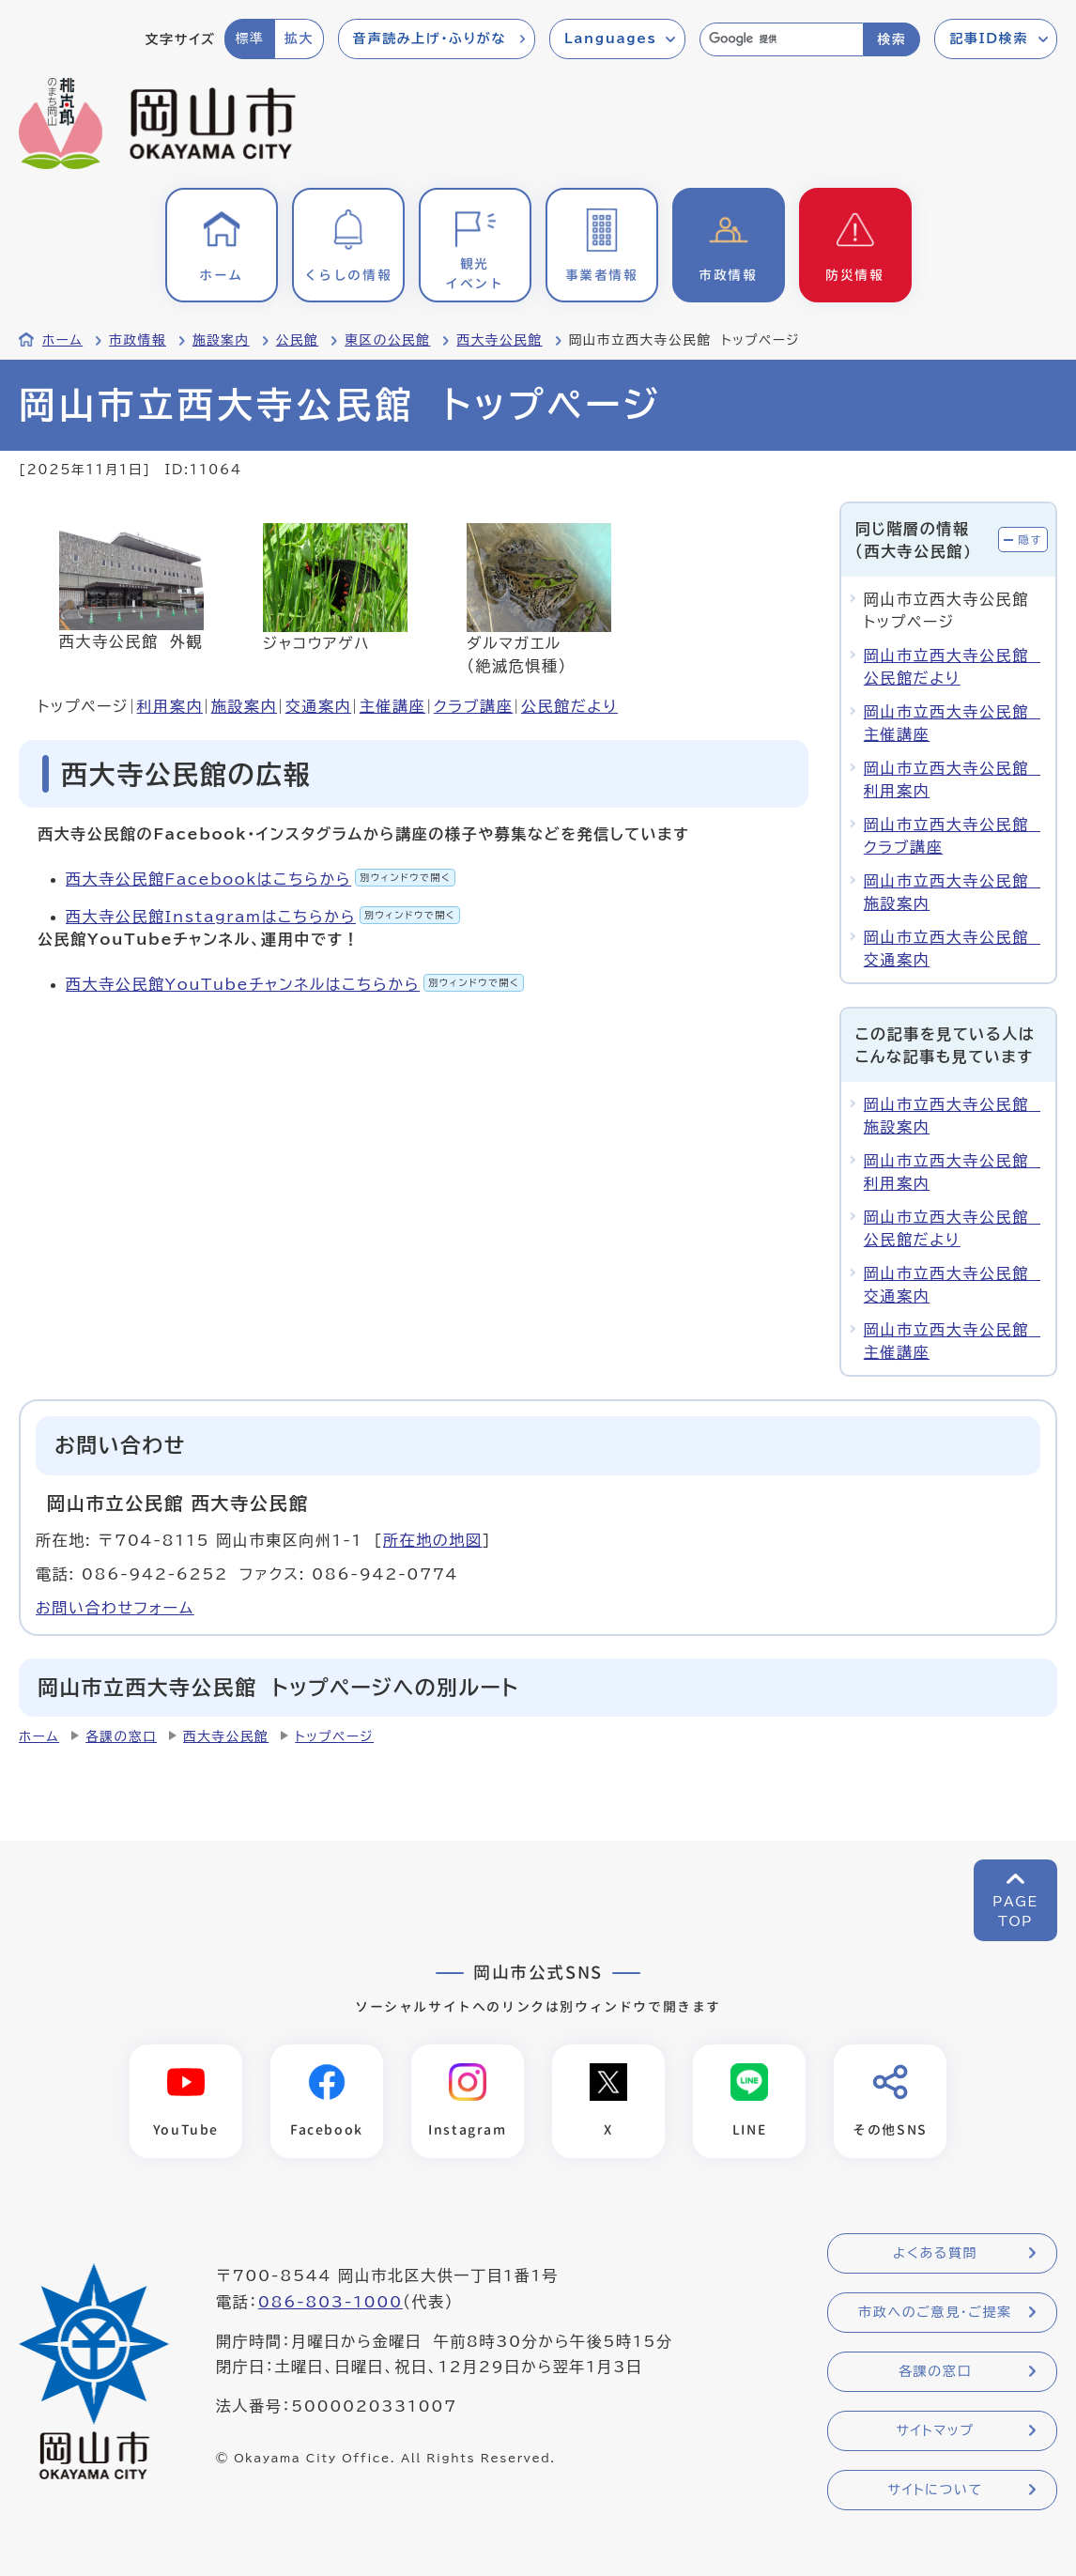 This screenshot has width=1076, height=2576. I want to click on 東区の公民館, so click(387, 340).